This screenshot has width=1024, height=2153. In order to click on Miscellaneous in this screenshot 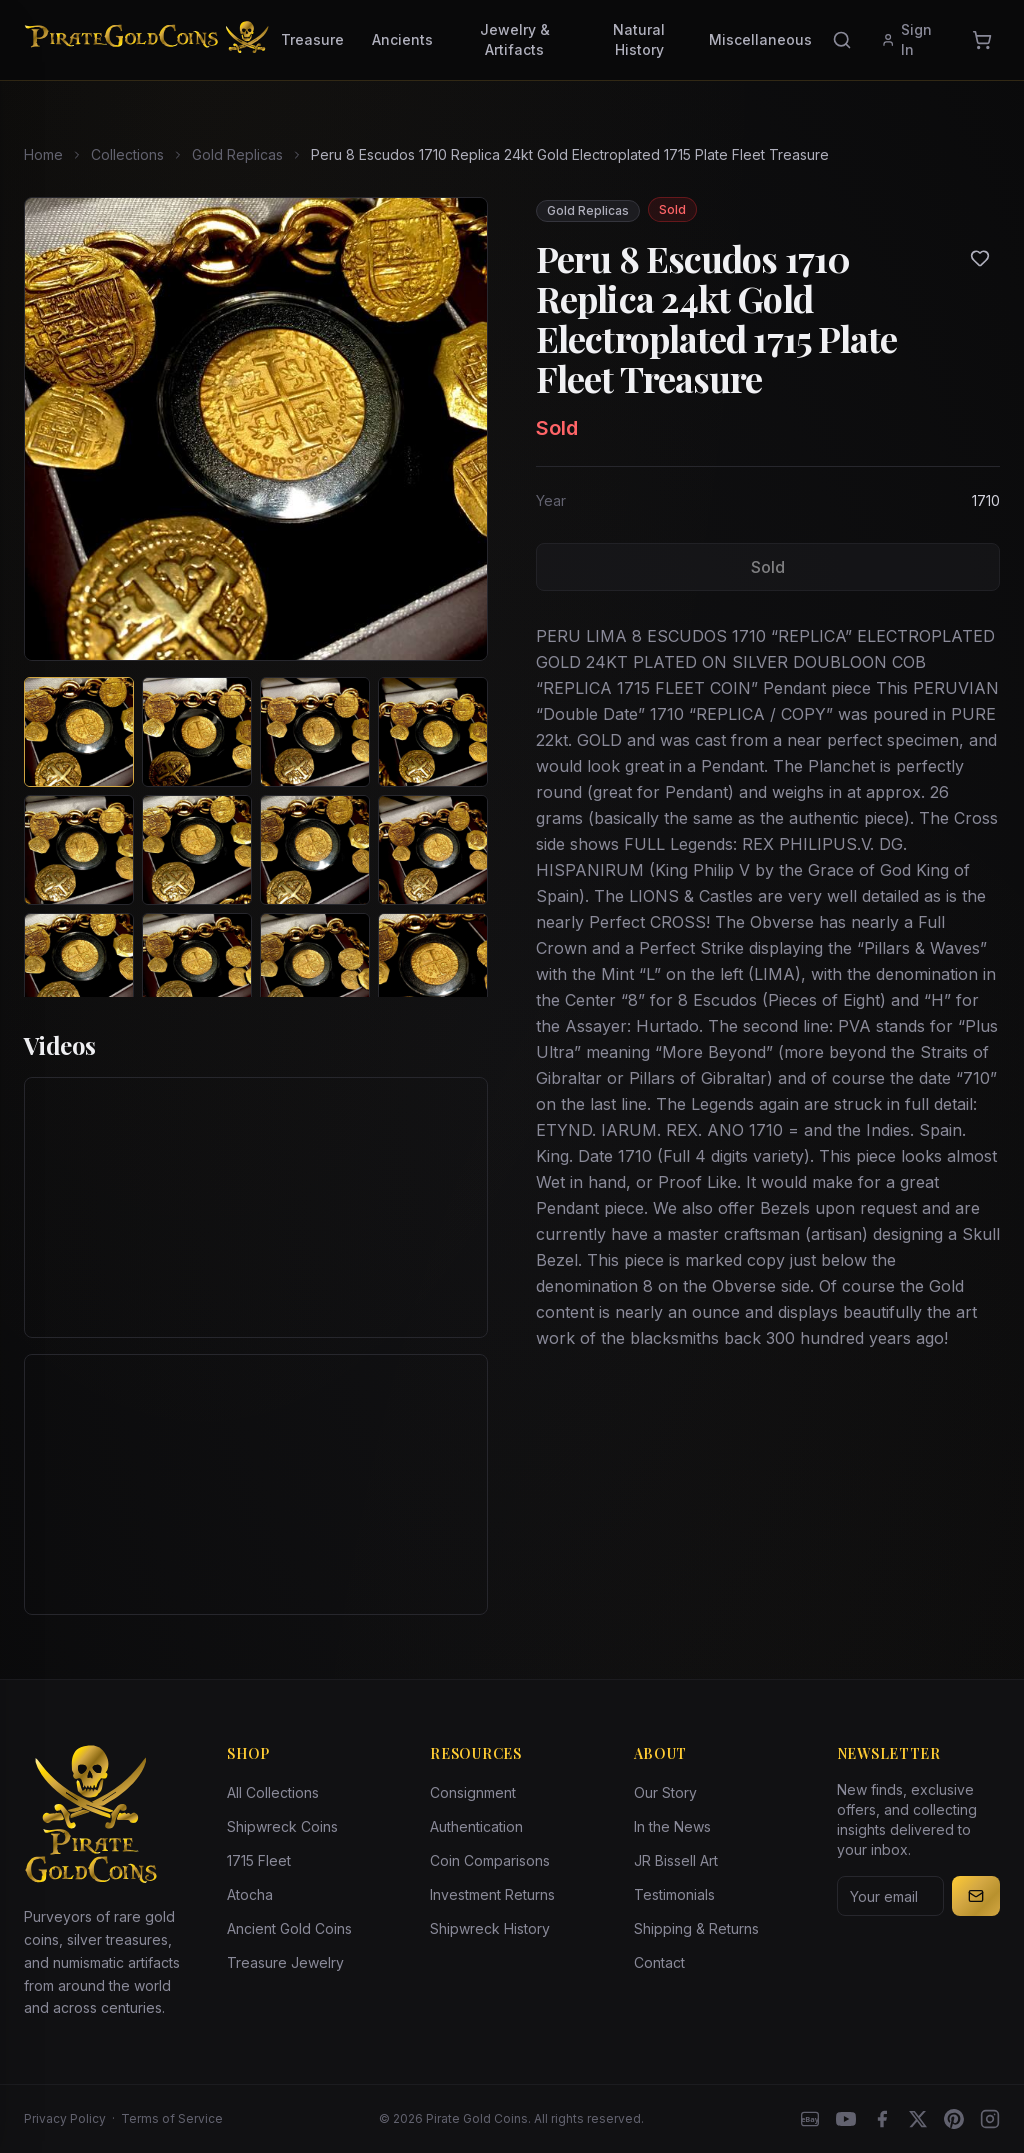, I will do `click(760, 39)`.